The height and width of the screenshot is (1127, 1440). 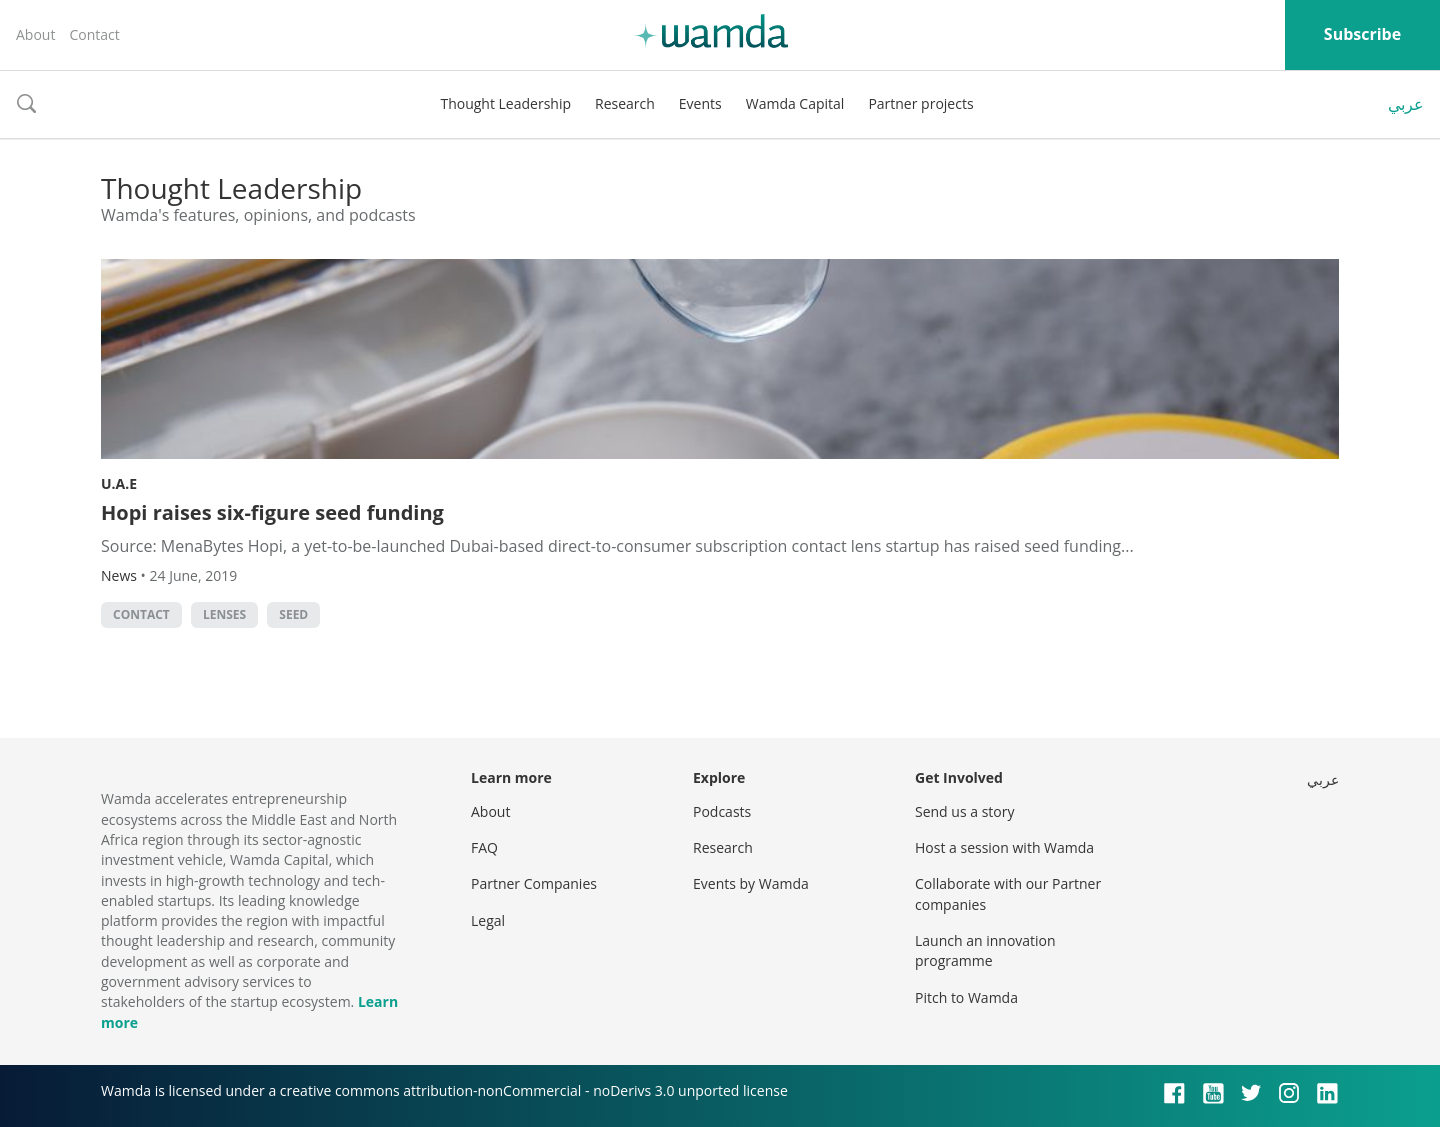 I want to click on Events by Wamda, so click(x=751, y=883).